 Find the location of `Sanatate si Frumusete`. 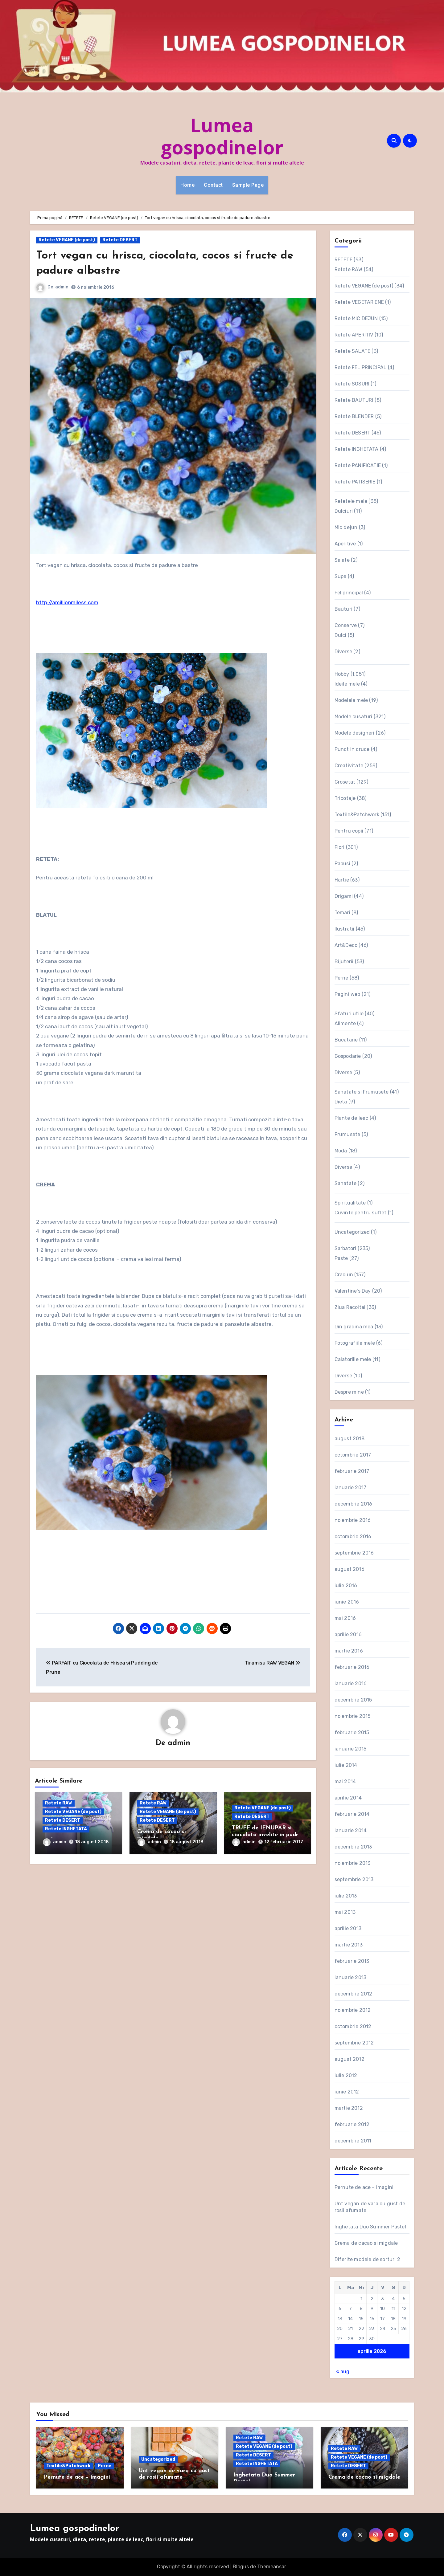

Sanatate si Frumusete is located at coordinates (362, 1092).